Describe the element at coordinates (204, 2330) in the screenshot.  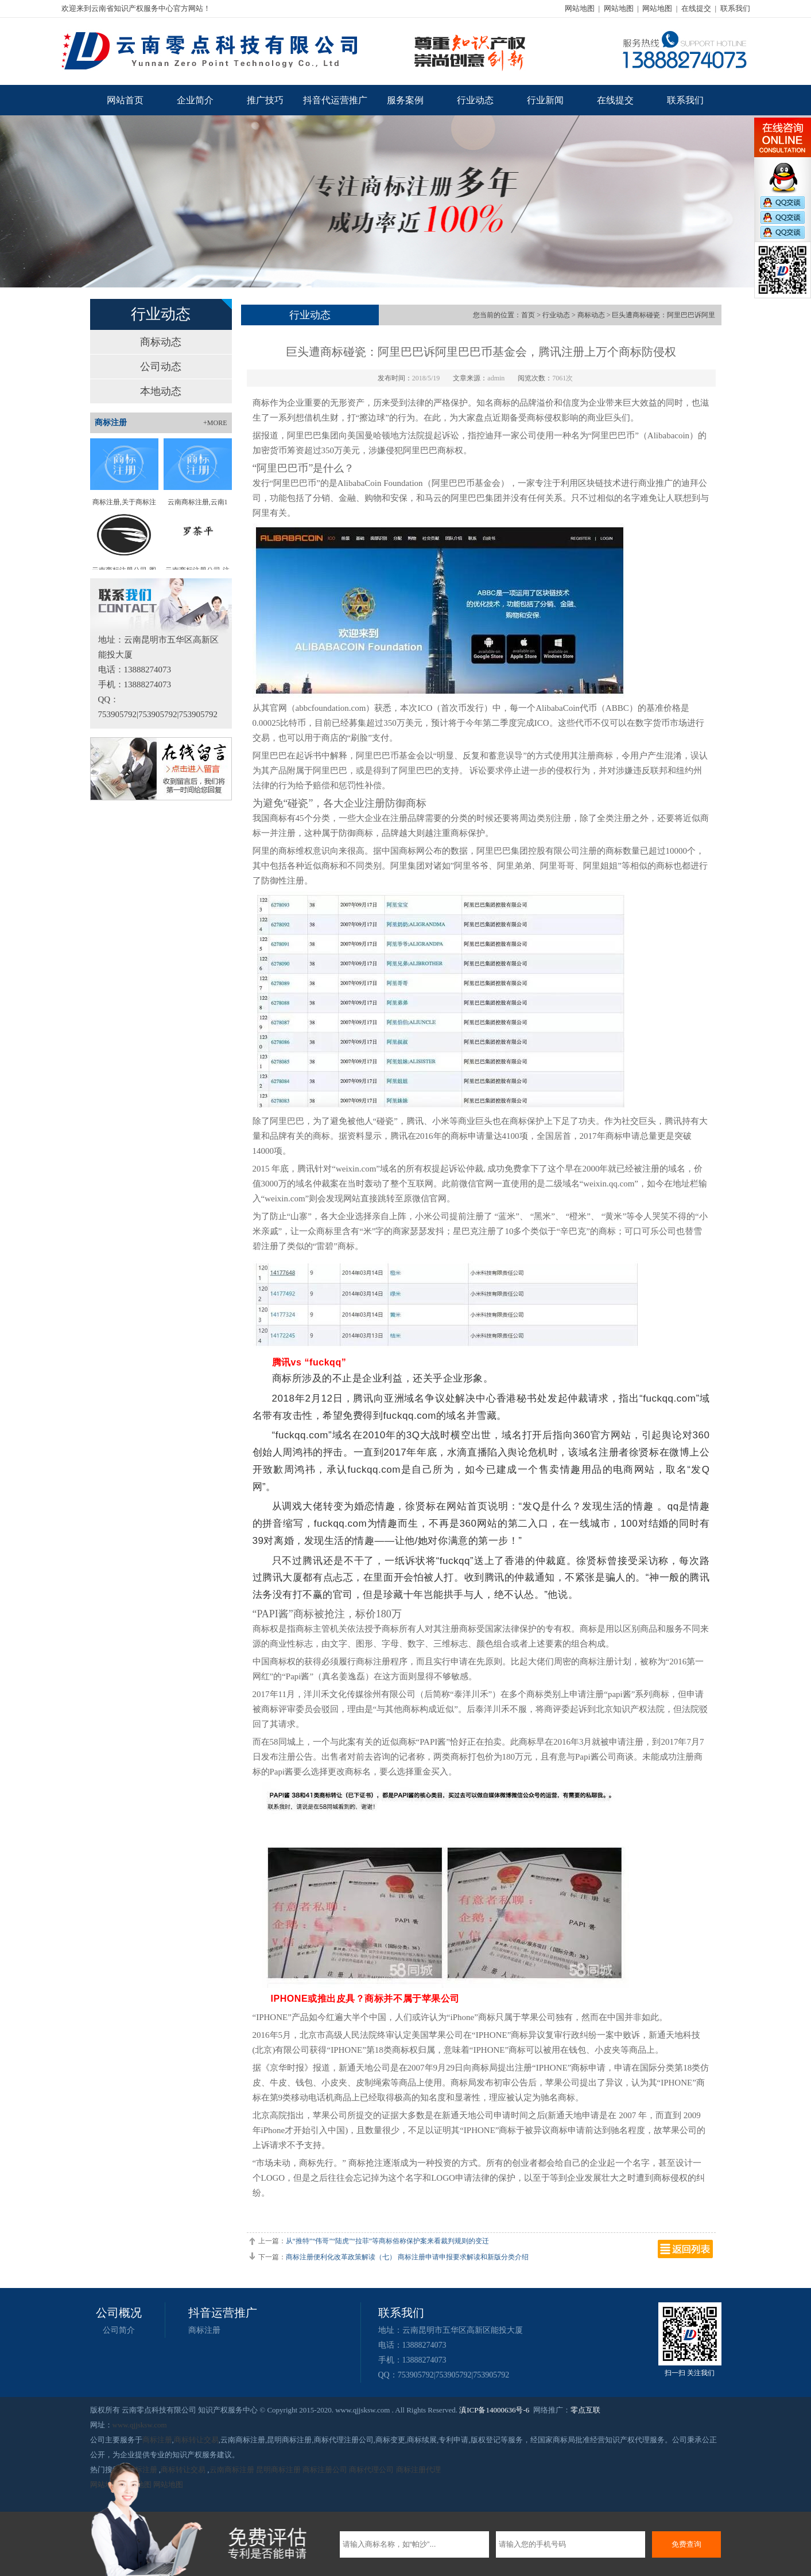
I see `商标注册` at that location.